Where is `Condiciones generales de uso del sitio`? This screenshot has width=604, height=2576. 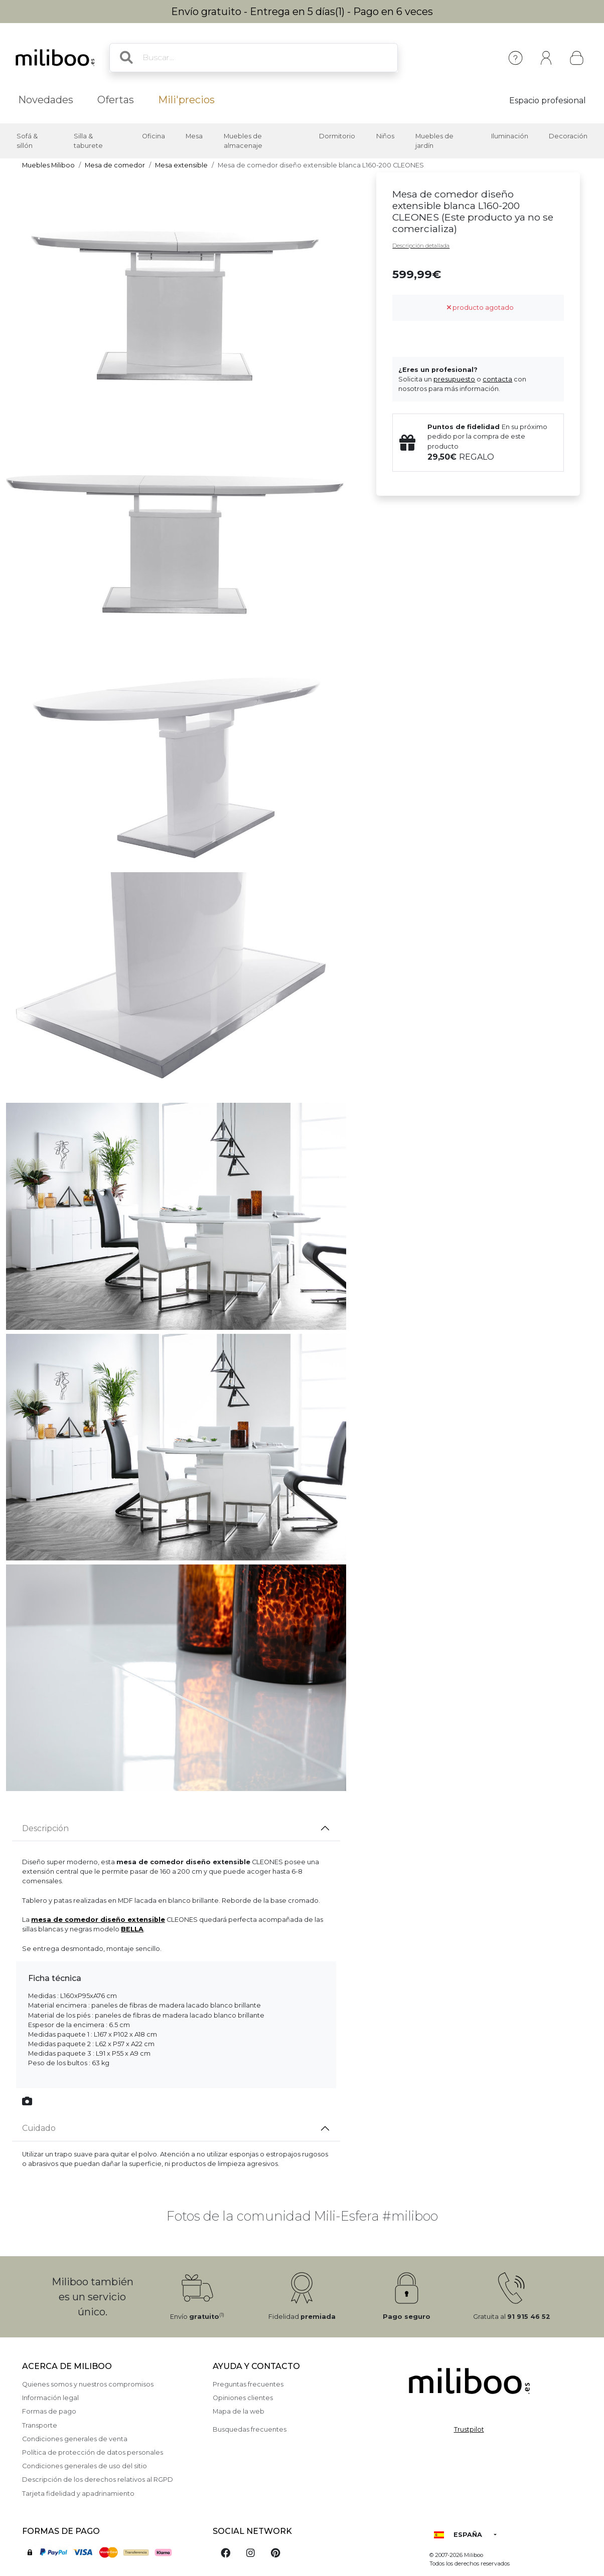 Condiciones generales de uso del sitio is located at coordinates (84, 2466).